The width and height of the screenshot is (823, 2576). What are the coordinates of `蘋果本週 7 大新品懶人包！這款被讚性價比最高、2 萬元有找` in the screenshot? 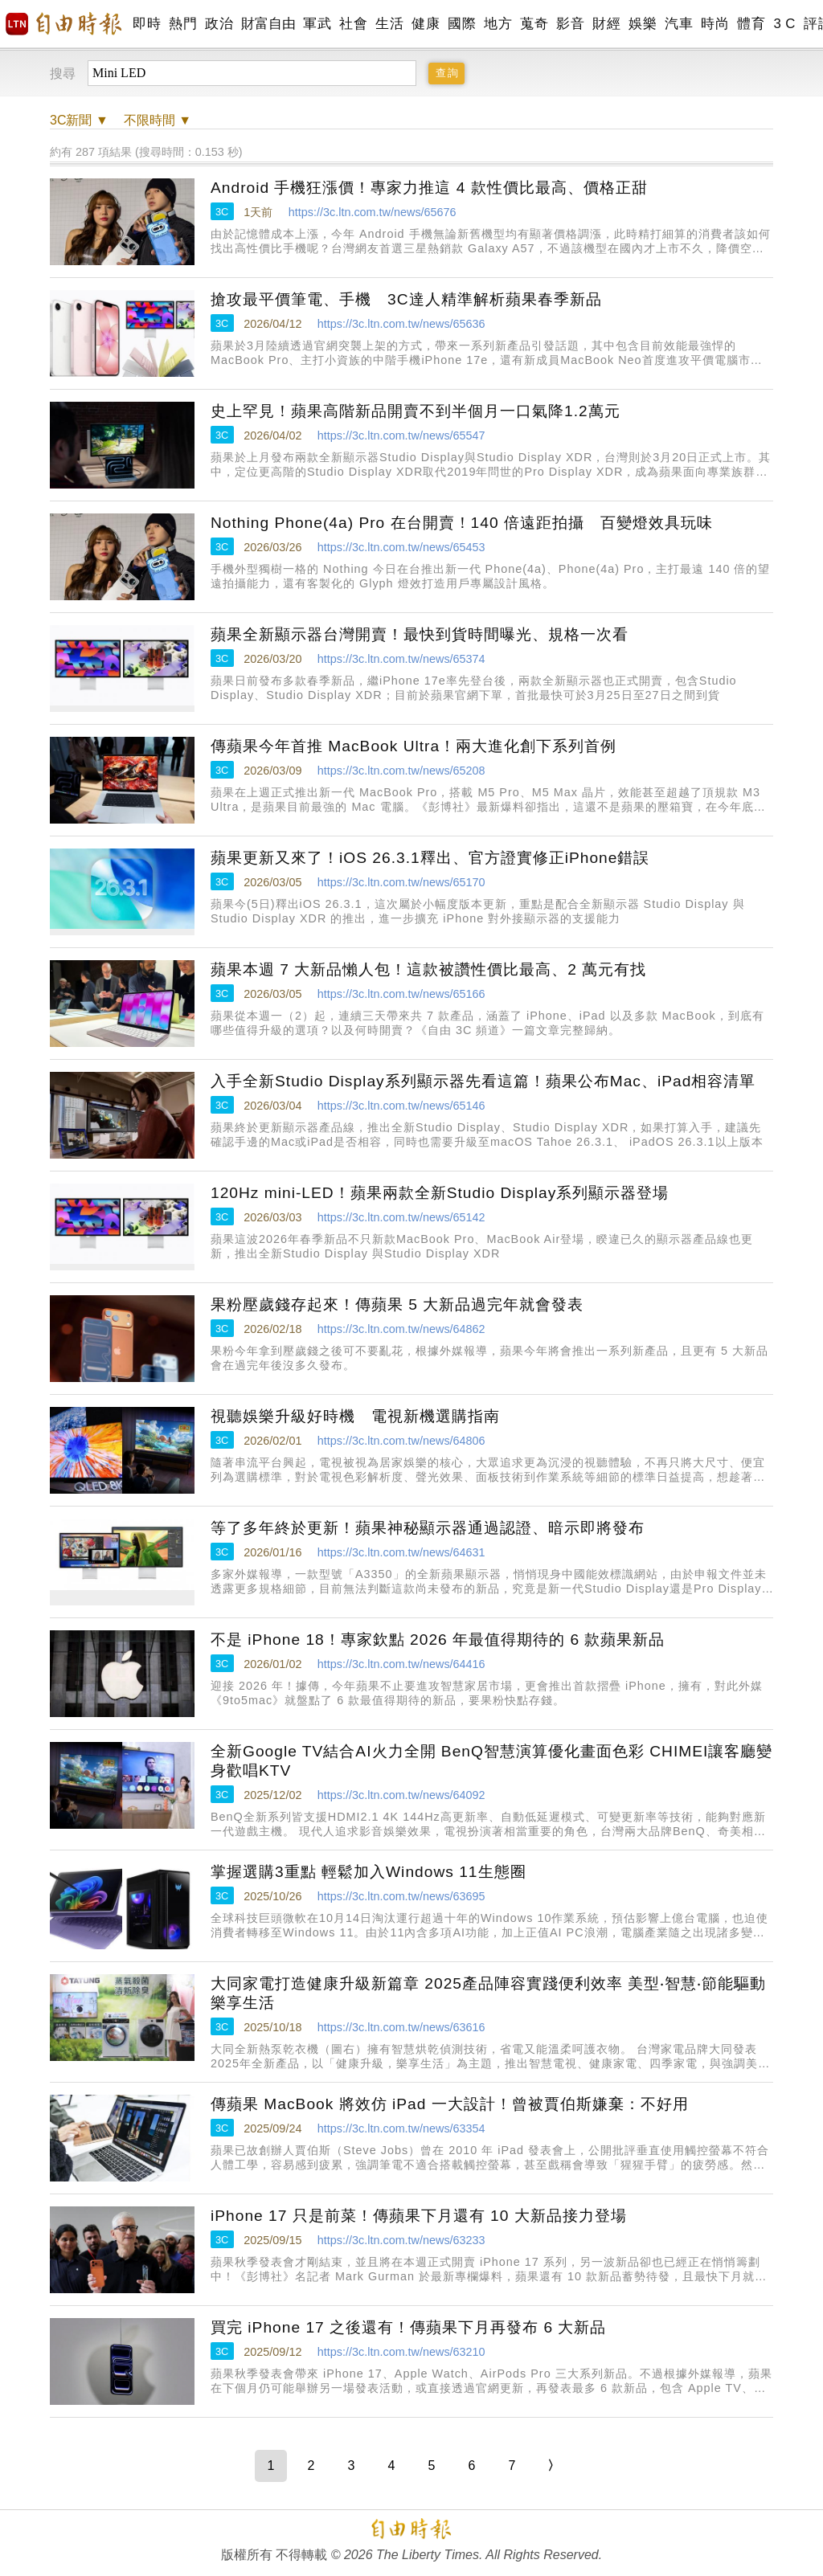 It's located at (428, 969).